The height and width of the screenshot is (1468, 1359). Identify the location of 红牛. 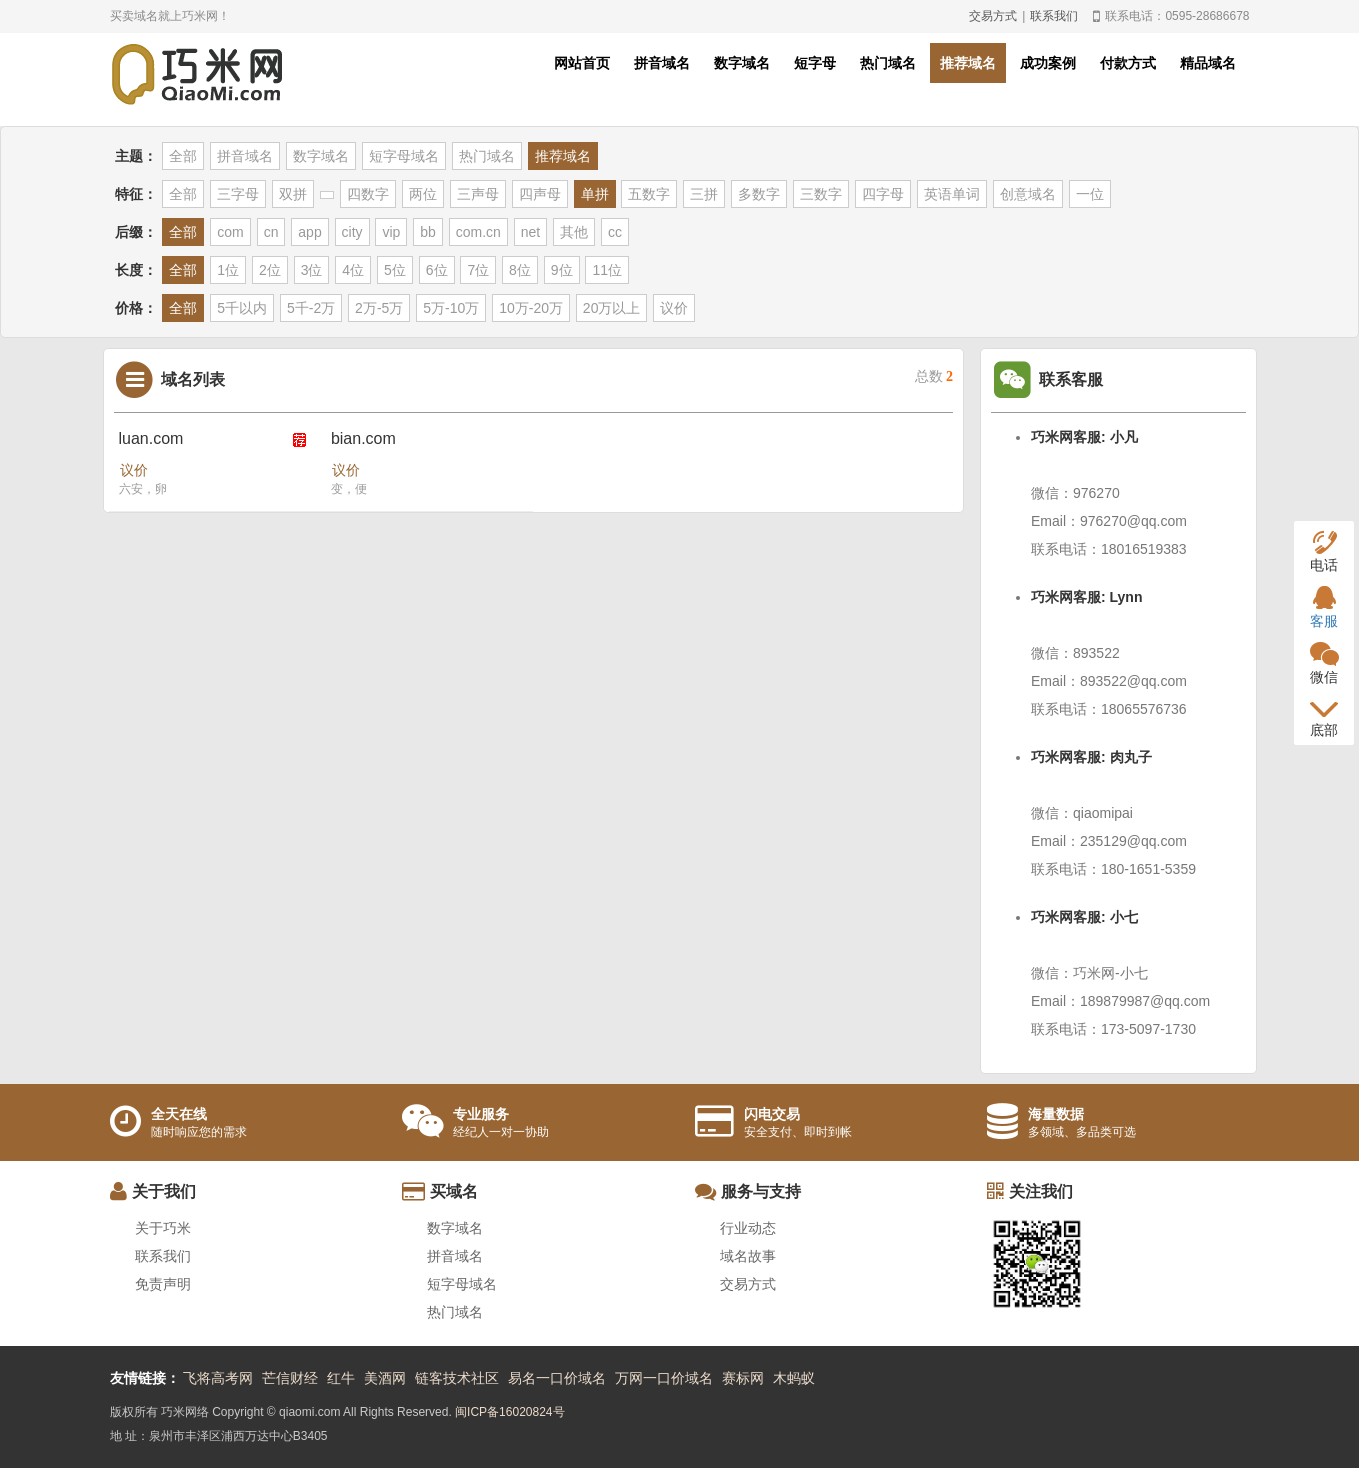
(341, 1378).